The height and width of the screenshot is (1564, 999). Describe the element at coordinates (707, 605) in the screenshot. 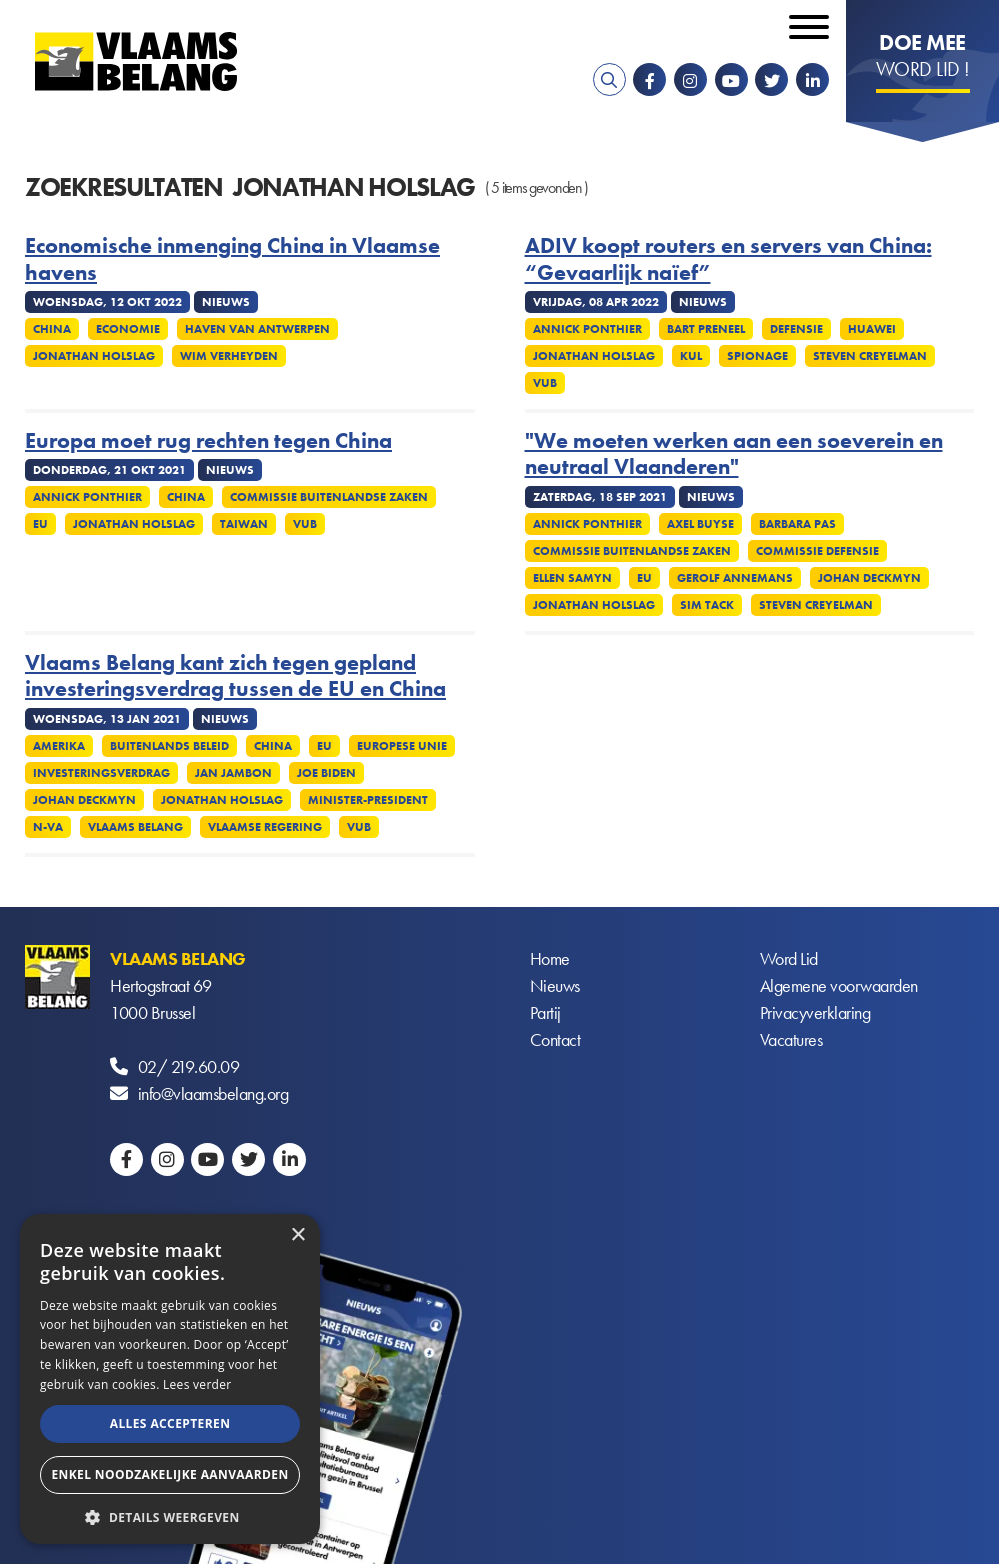

I see `Sim Tack` at that location.